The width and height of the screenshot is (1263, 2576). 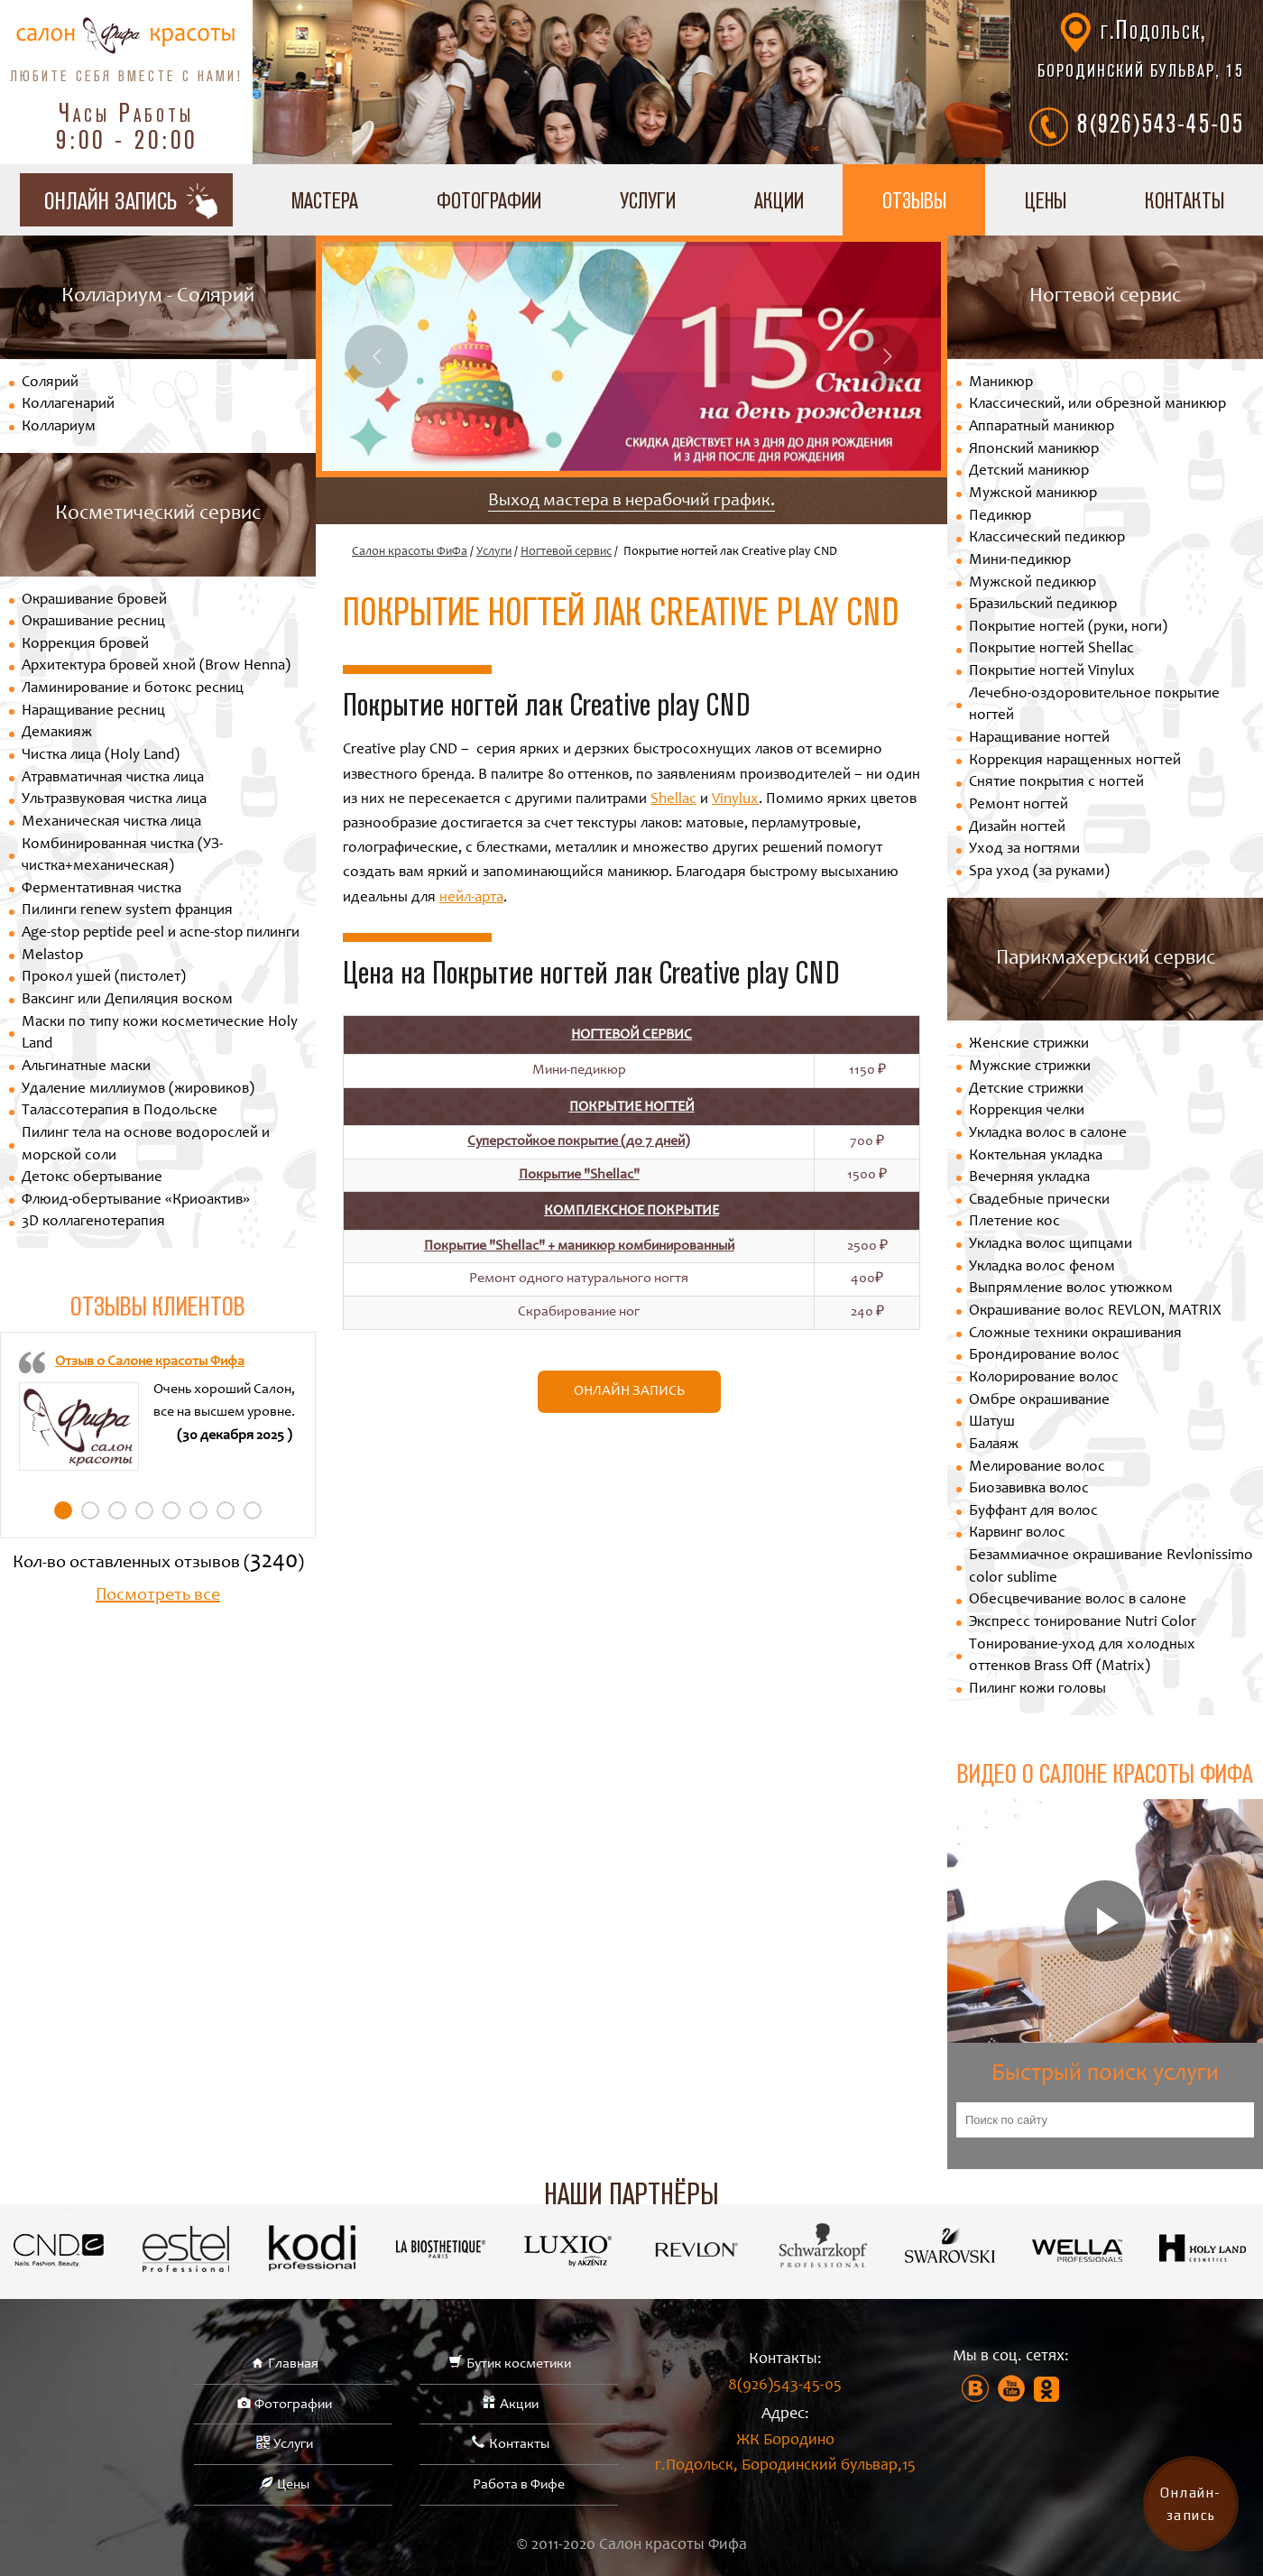 I want to click on Цены, so click(x=1045, y=200).